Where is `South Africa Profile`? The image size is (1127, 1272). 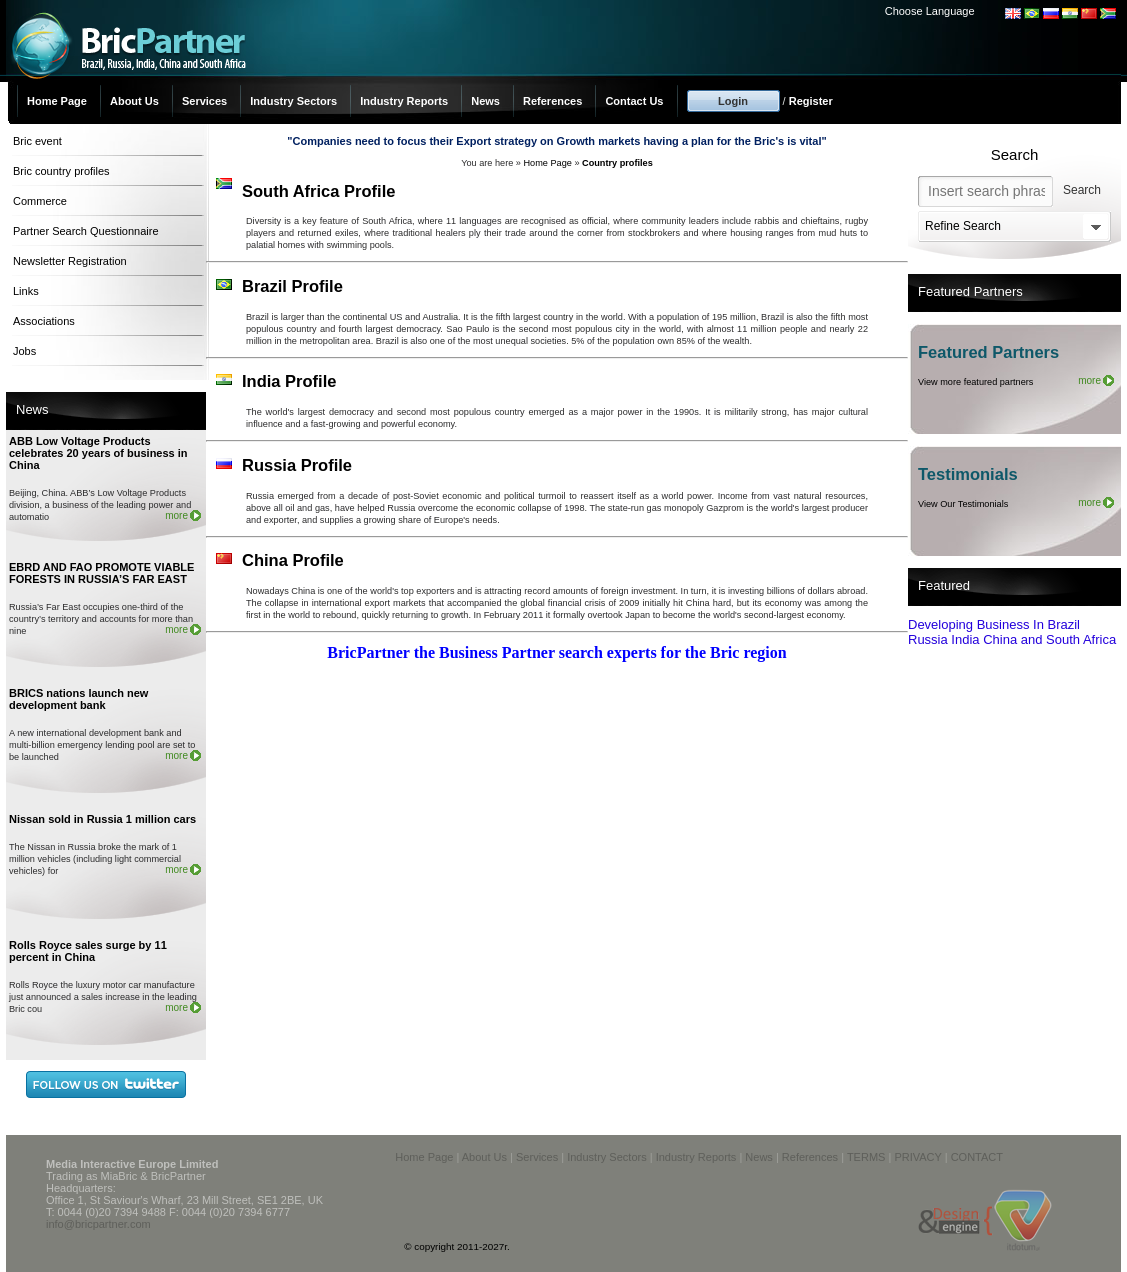
South Africa Profile is located at coordinates (318, 191).